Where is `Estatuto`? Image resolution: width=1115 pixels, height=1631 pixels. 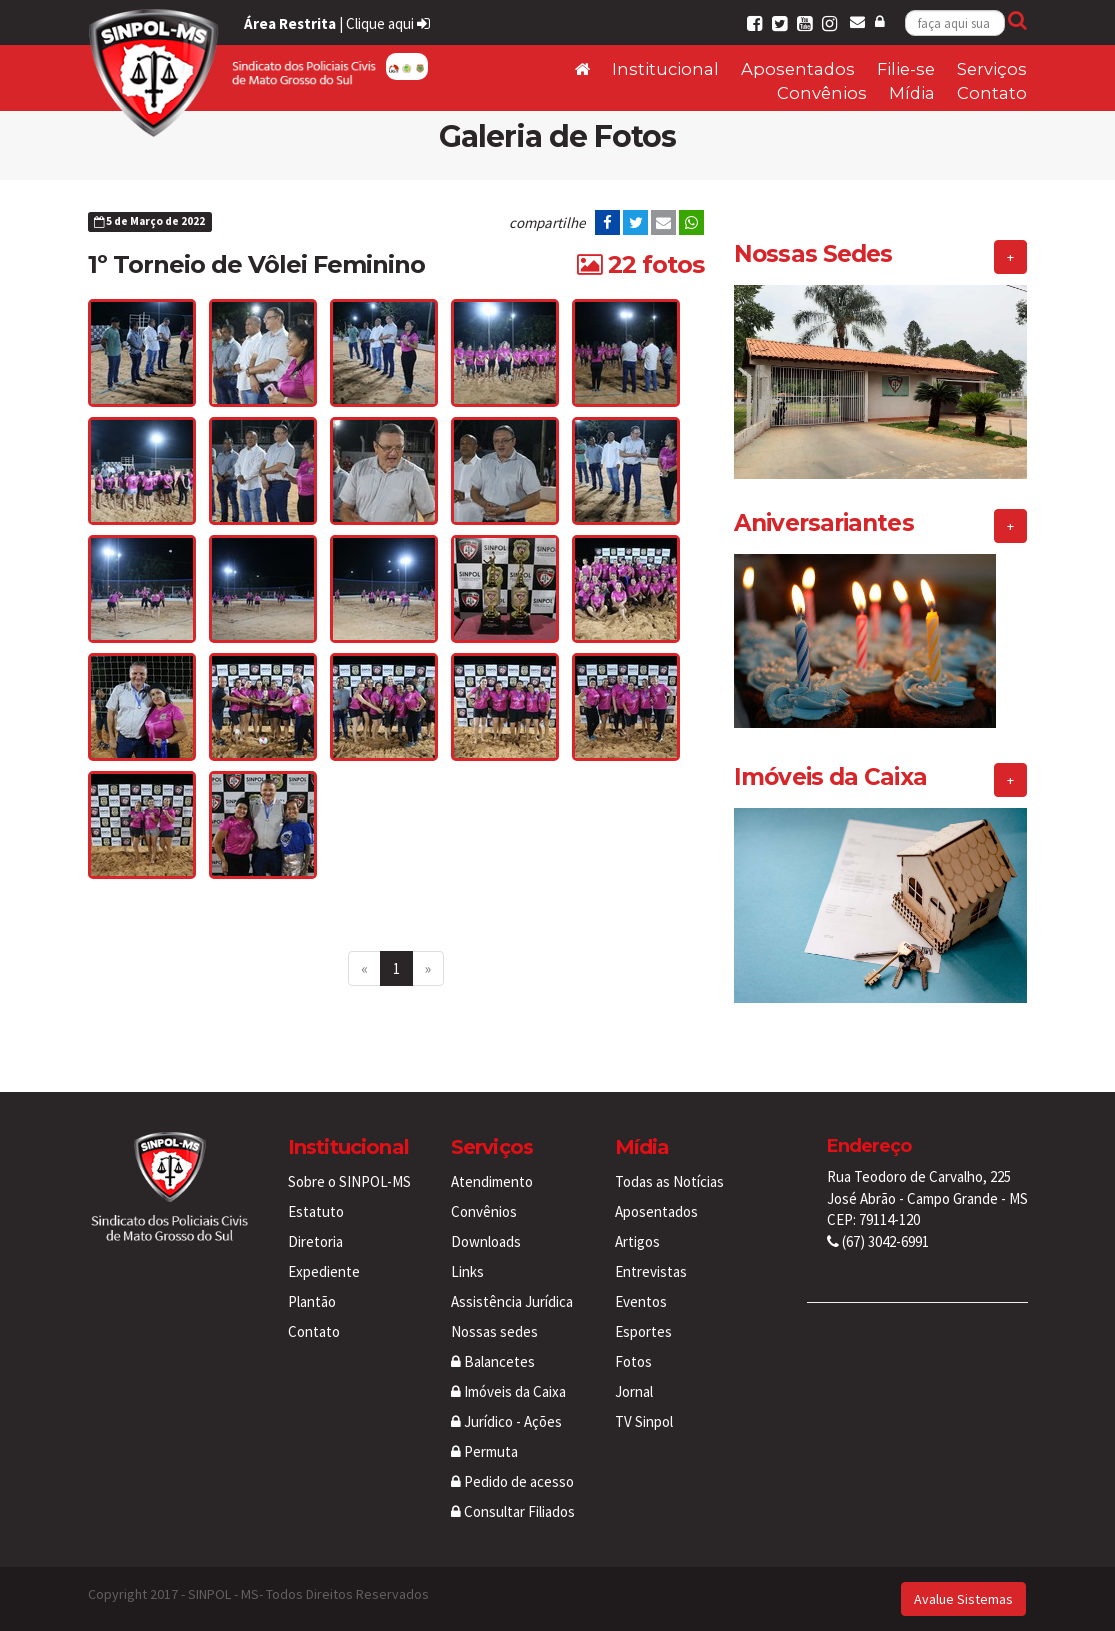 Estatuto is located at coordinates (316, 1211).